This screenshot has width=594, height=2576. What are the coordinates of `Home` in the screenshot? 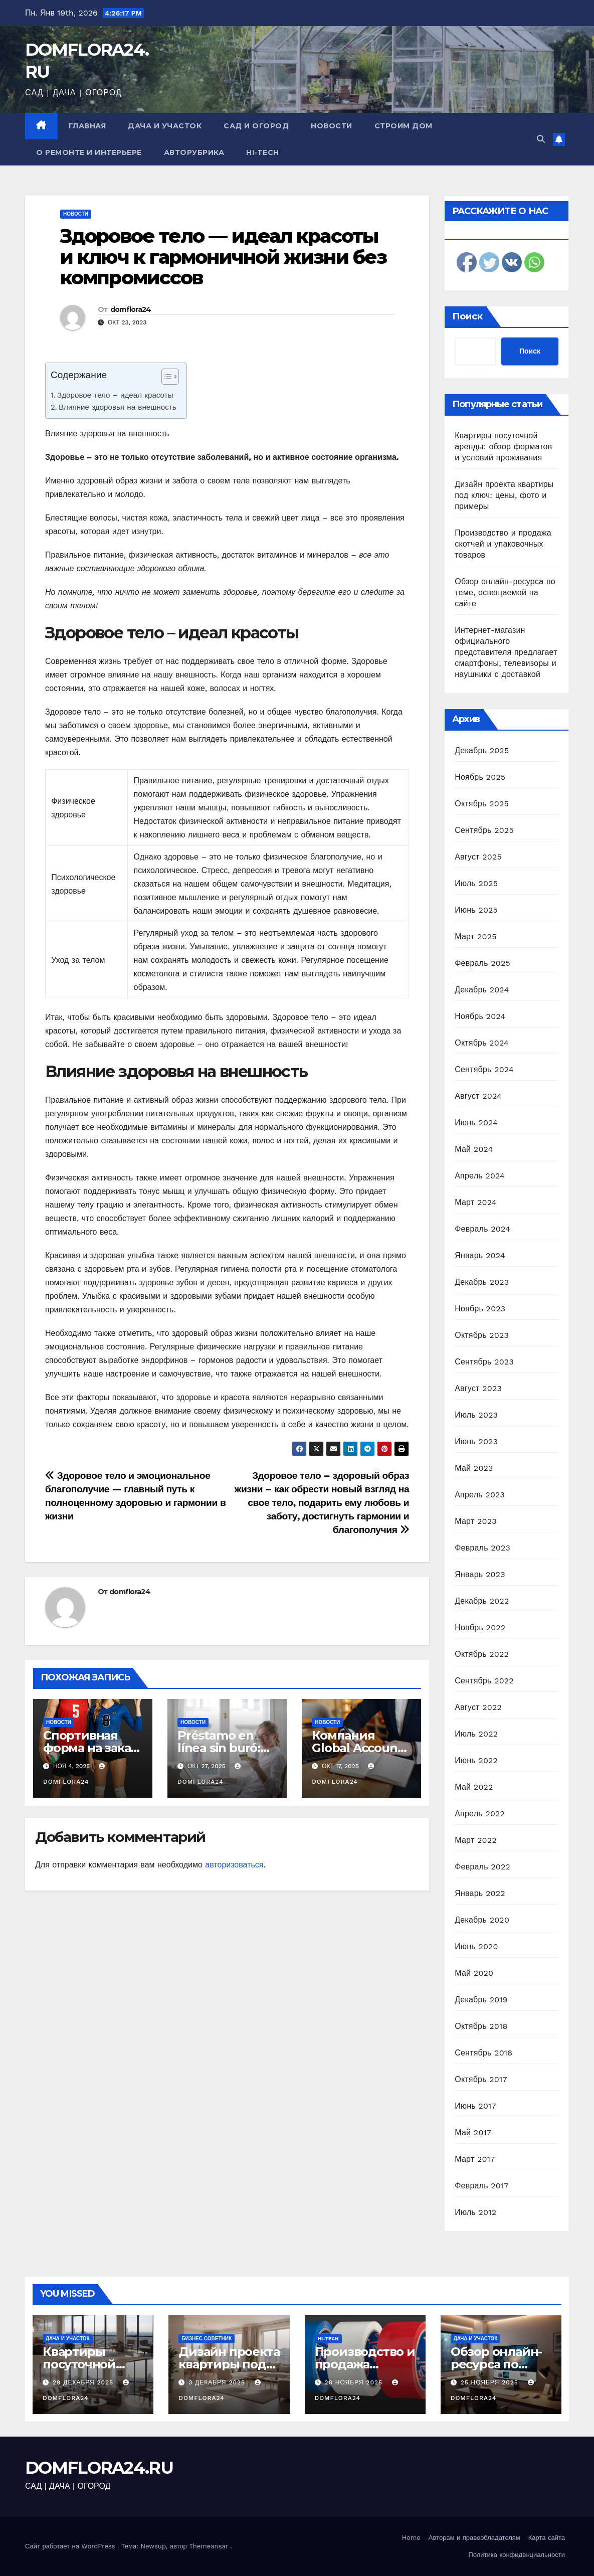 It's located at (411, 2537).